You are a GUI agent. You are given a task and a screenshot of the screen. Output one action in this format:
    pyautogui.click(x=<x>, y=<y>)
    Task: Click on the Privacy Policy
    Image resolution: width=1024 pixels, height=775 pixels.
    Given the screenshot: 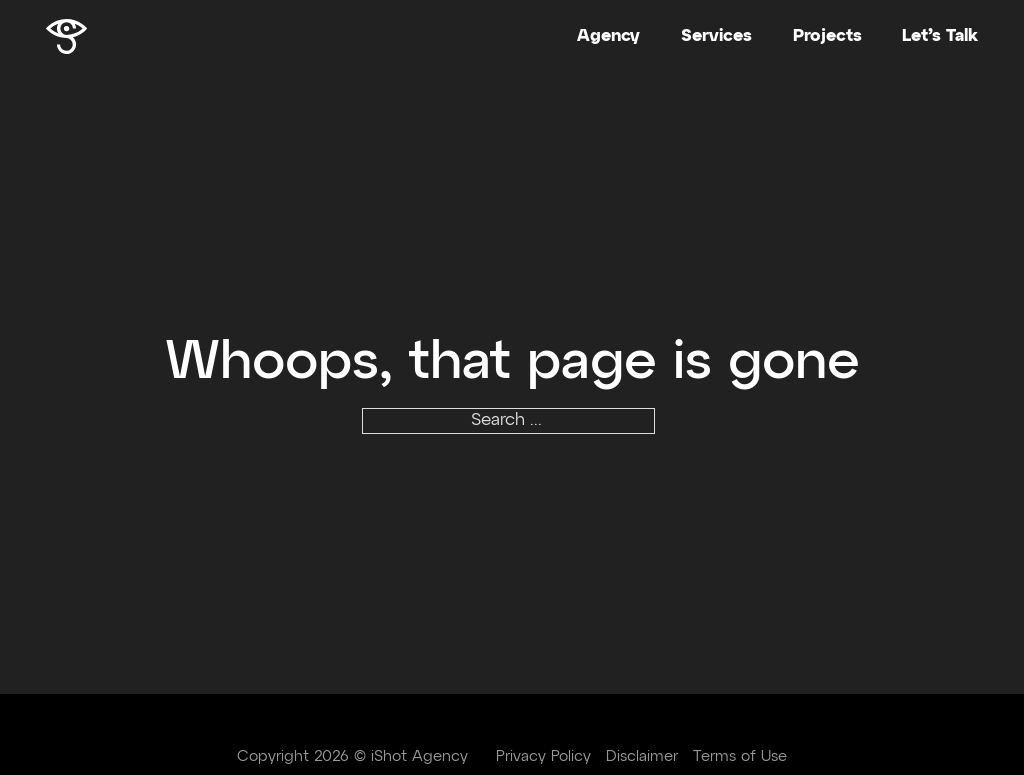 What is the action you would take?
    pyautogui.click(x=543, y=756)
    